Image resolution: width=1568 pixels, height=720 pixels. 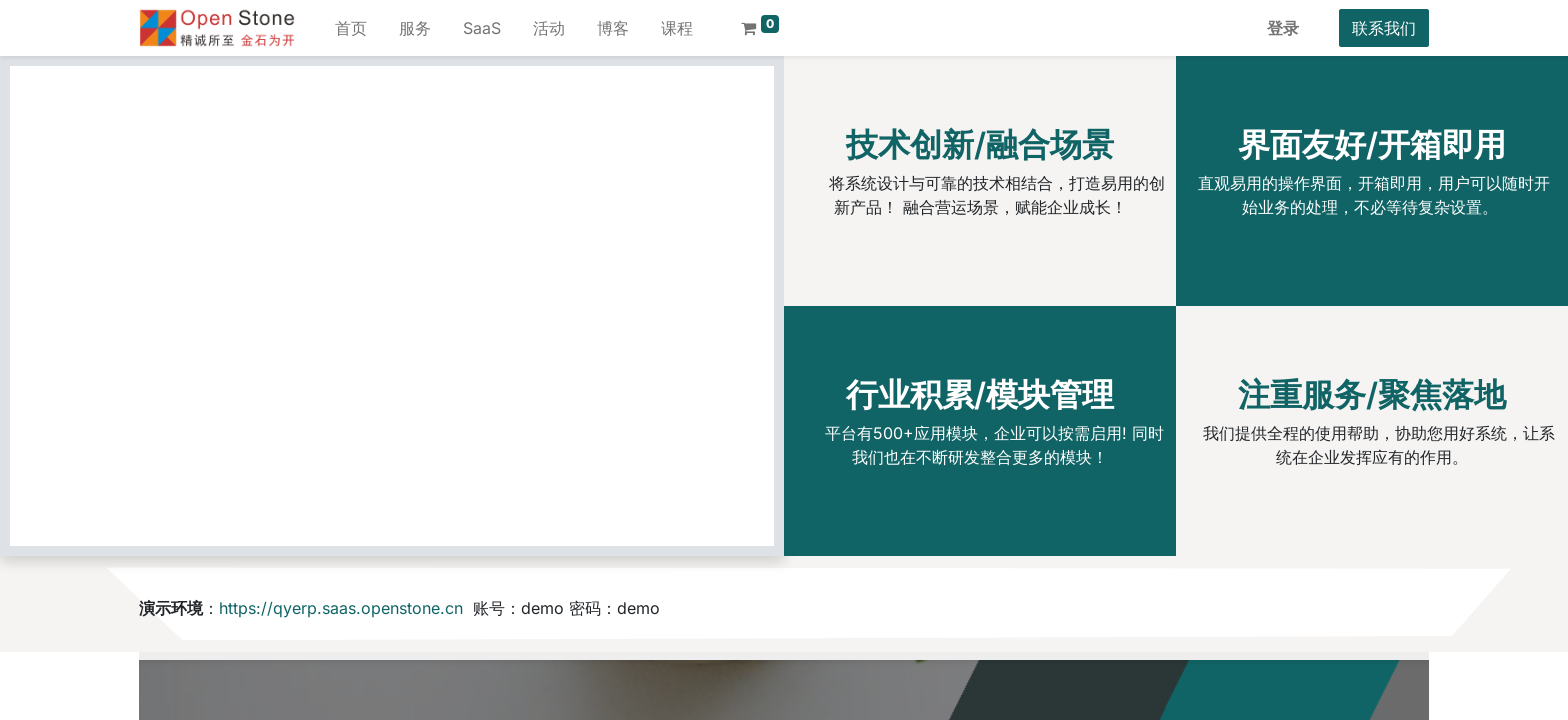 What do you see at coordinates (1283, 28) in the screenshot?
I see `登录` at bounding box center [1283, 28].